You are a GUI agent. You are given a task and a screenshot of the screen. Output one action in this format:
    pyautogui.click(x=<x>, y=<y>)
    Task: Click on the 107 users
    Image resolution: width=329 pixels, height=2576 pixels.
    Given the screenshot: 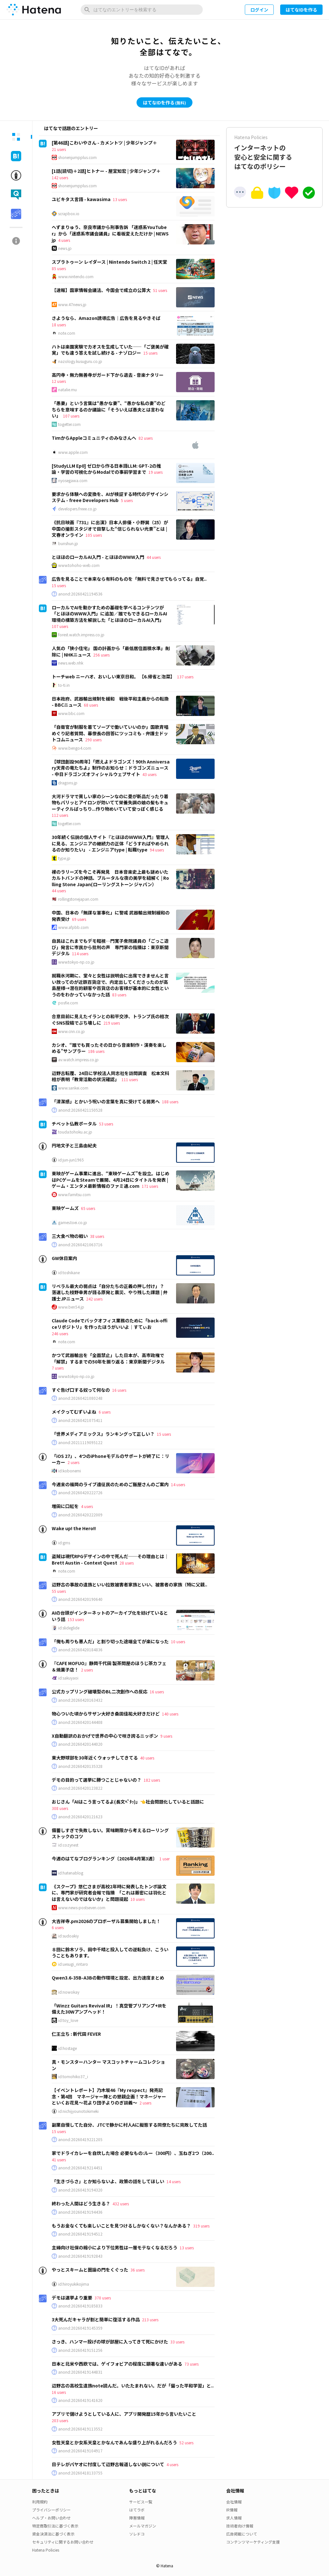 What is the action you would take?
    pyautogui.click(x=71, y=416)
    